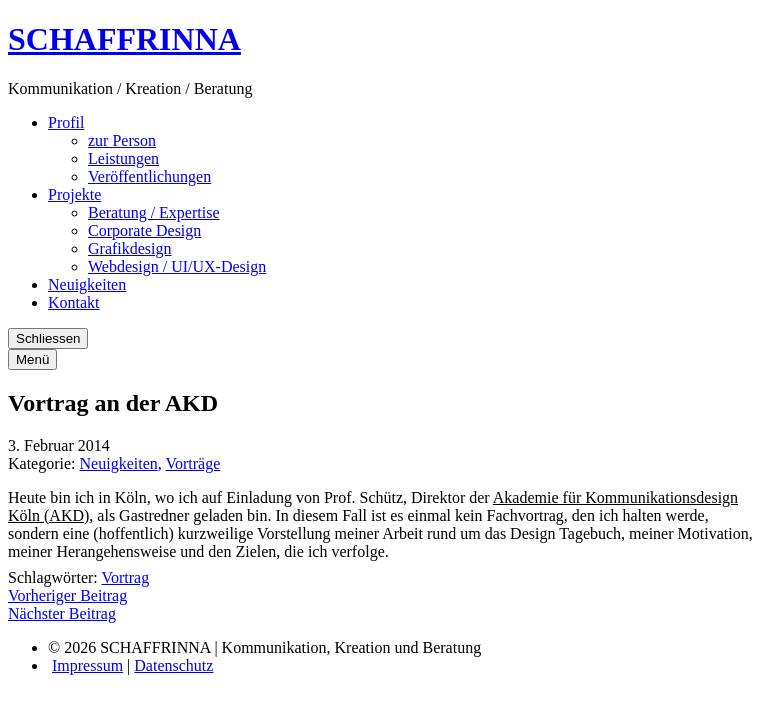 The image size is (768, 720). I want to click on Impressum, so click(87, 665).